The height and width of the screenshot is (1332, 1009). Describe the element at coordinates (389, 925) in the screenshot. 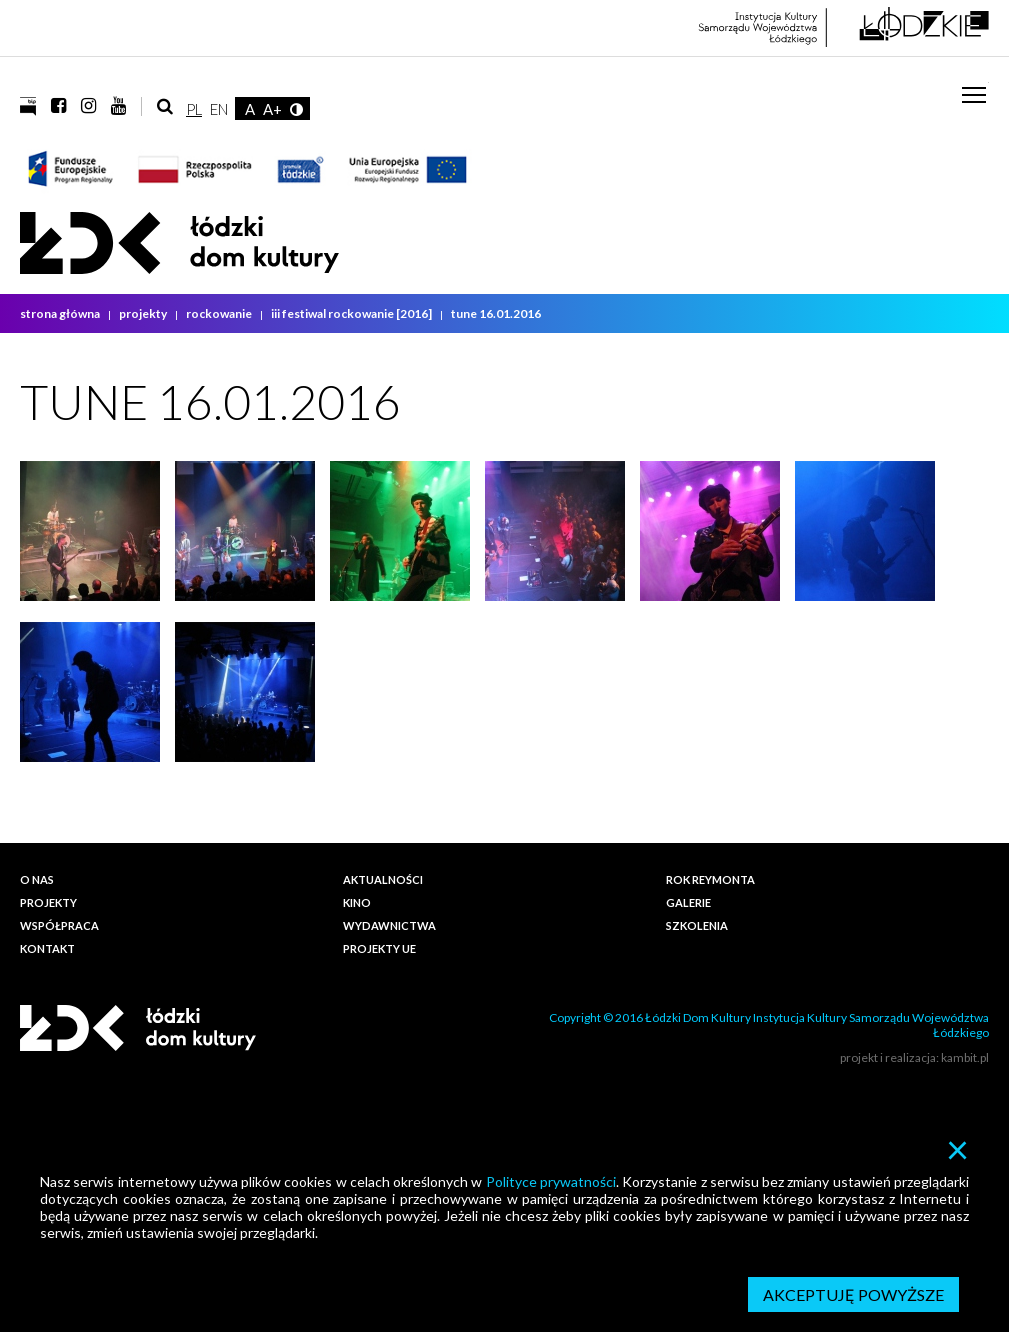

I see `Wydawnictwa` at that location.